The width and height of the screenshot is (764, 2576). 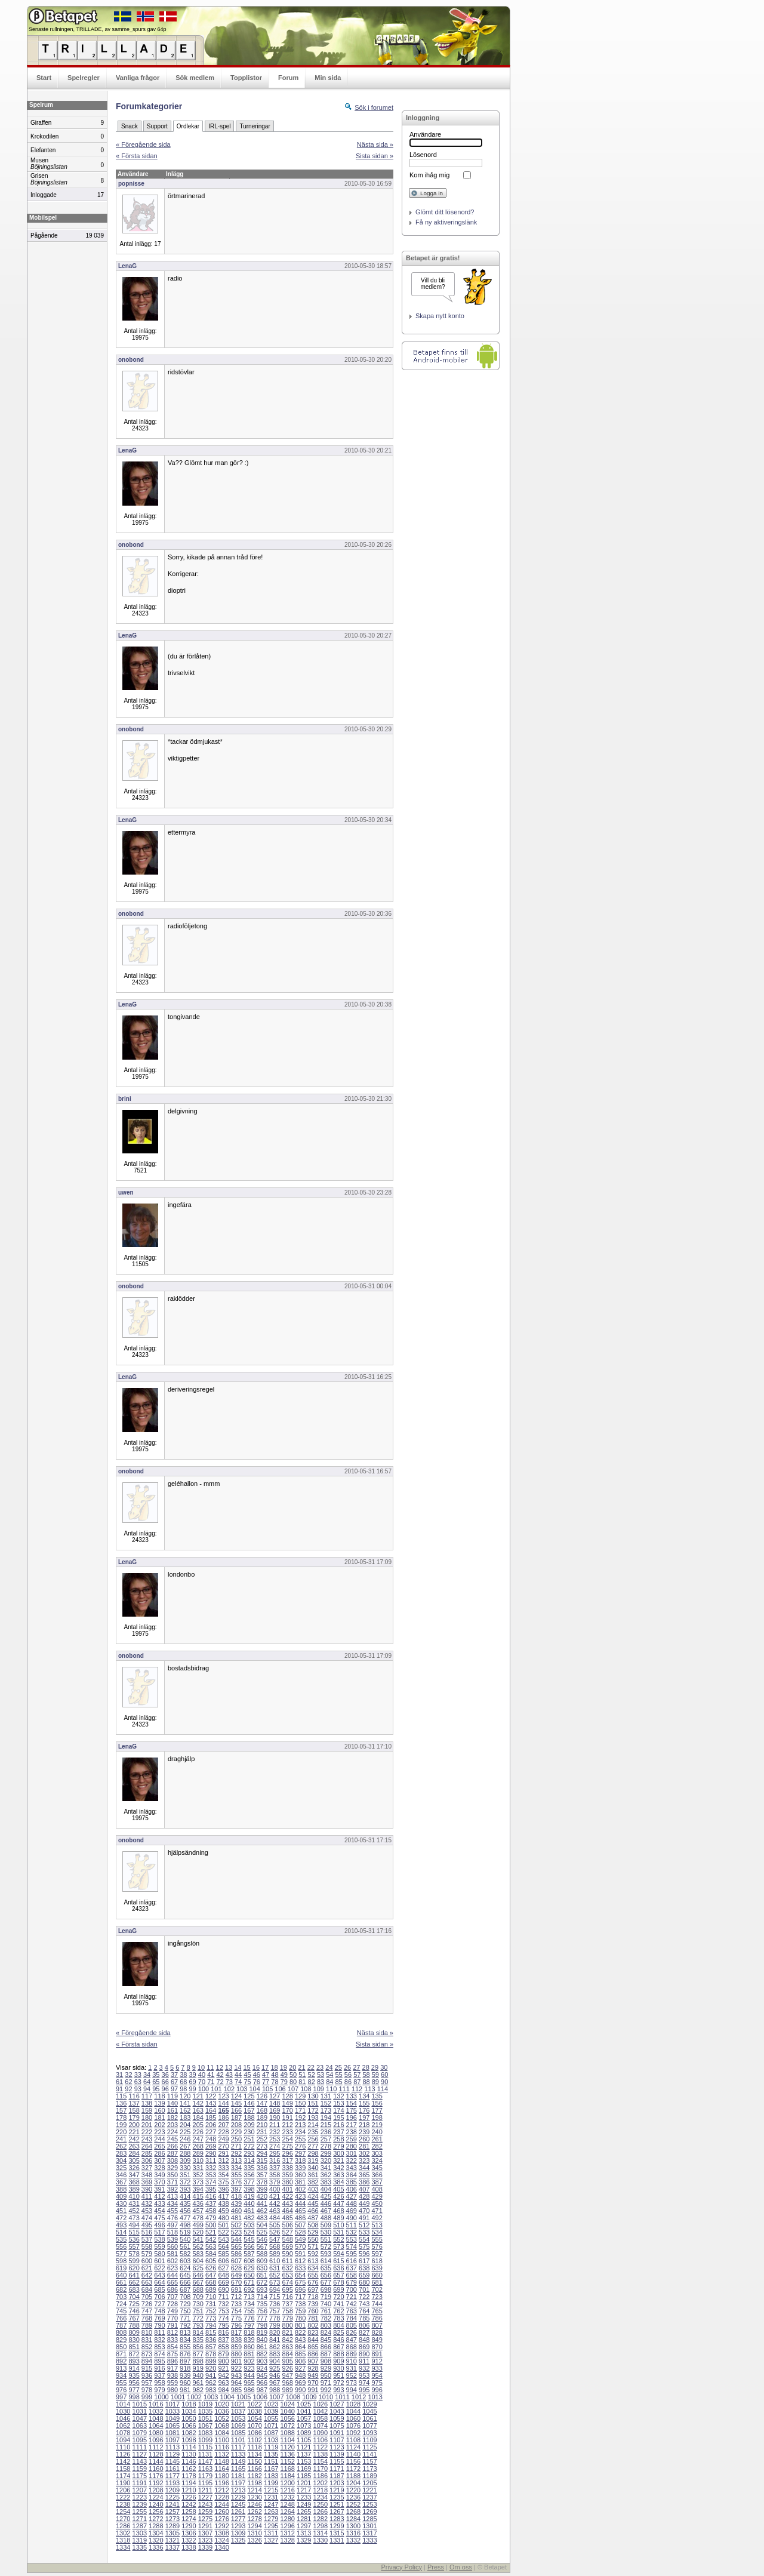 What do you see at coordinates (312, 2354) in the screenshot?
I see `886` at bounding box center [312, 2354].